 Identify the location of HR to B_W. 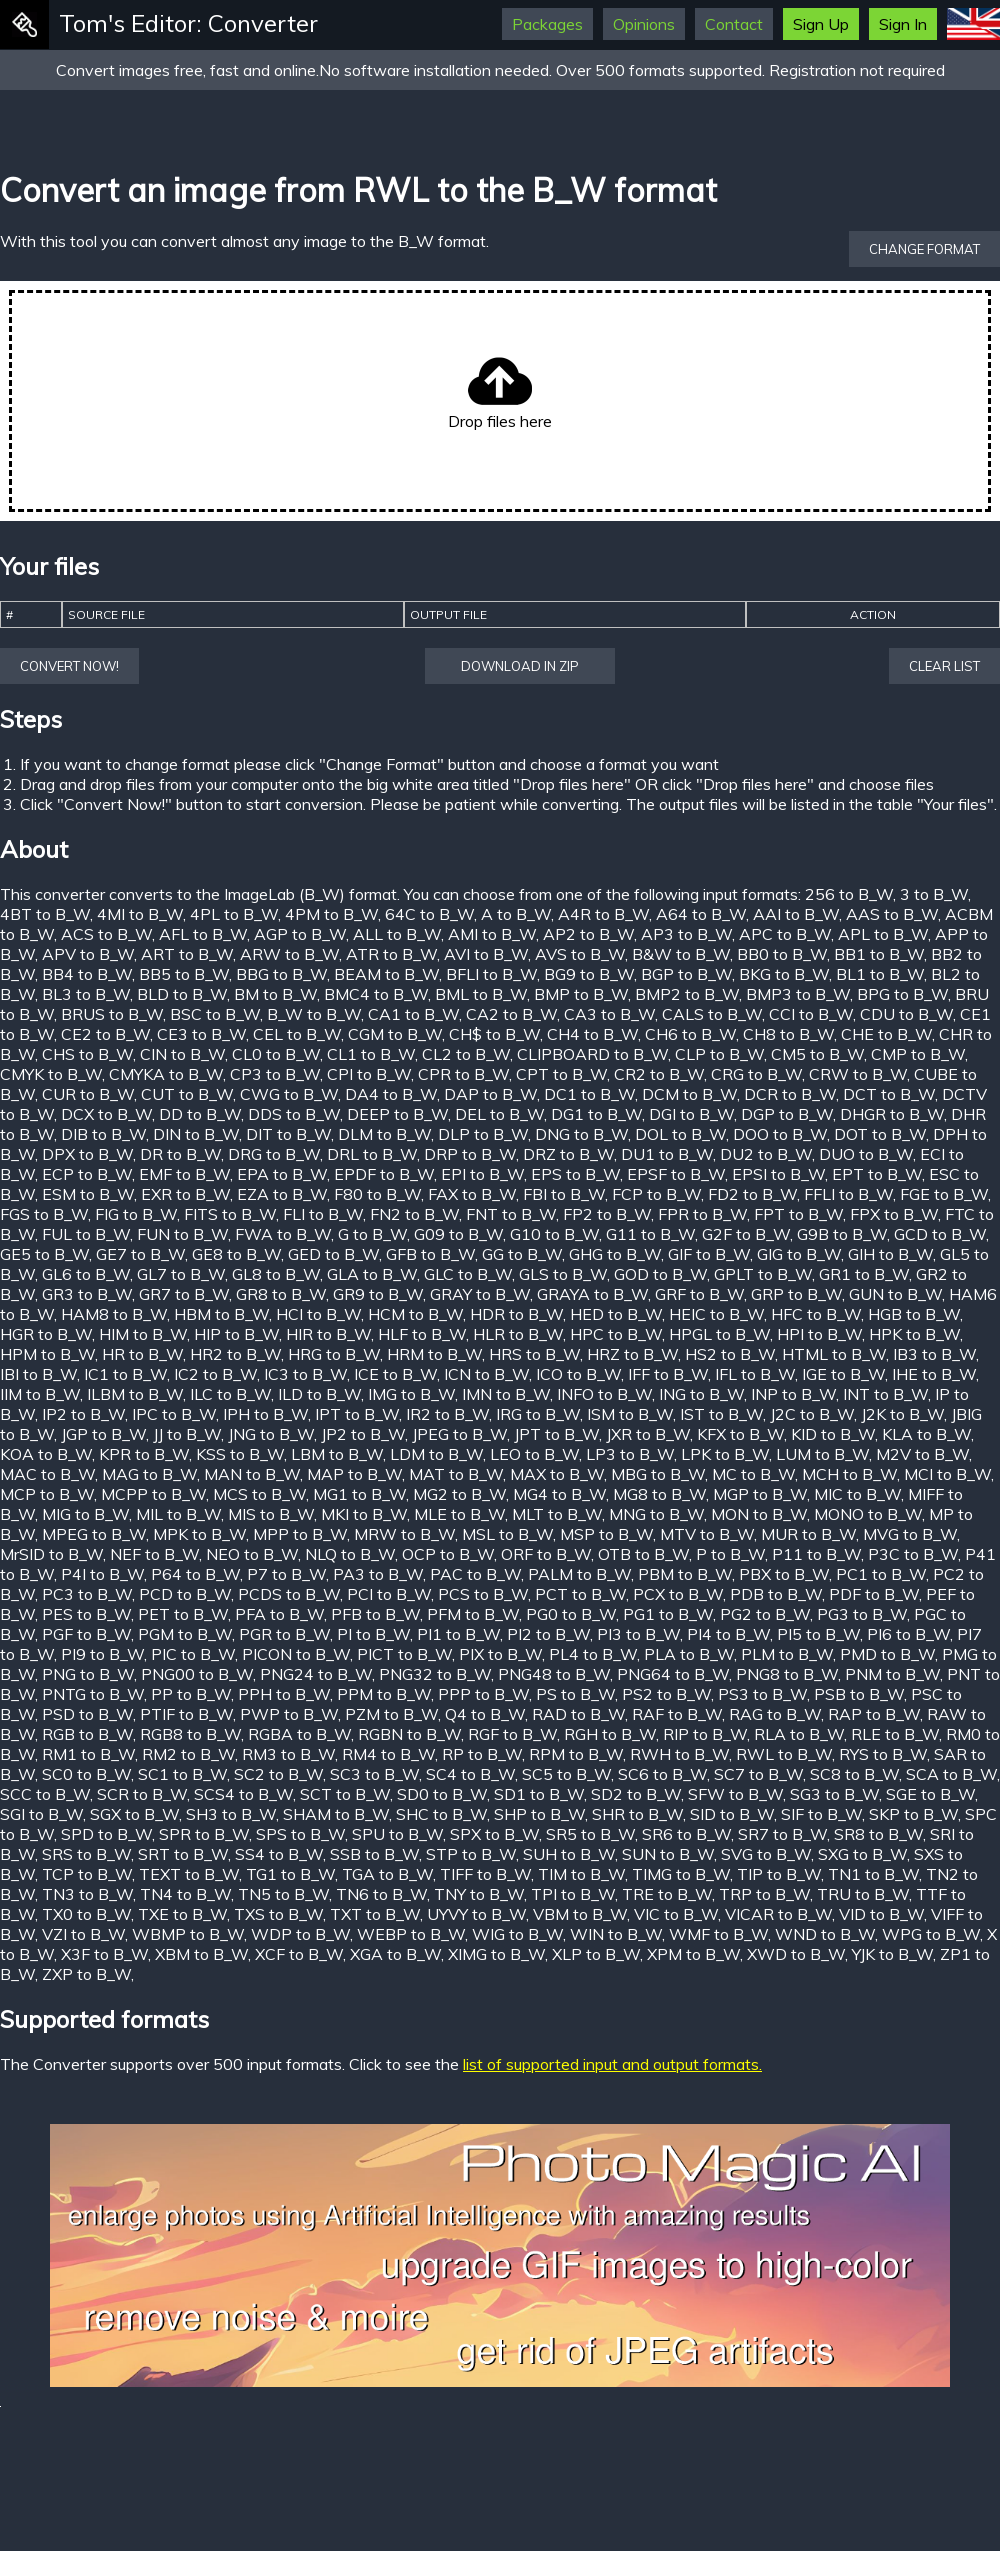
(142, 1354).